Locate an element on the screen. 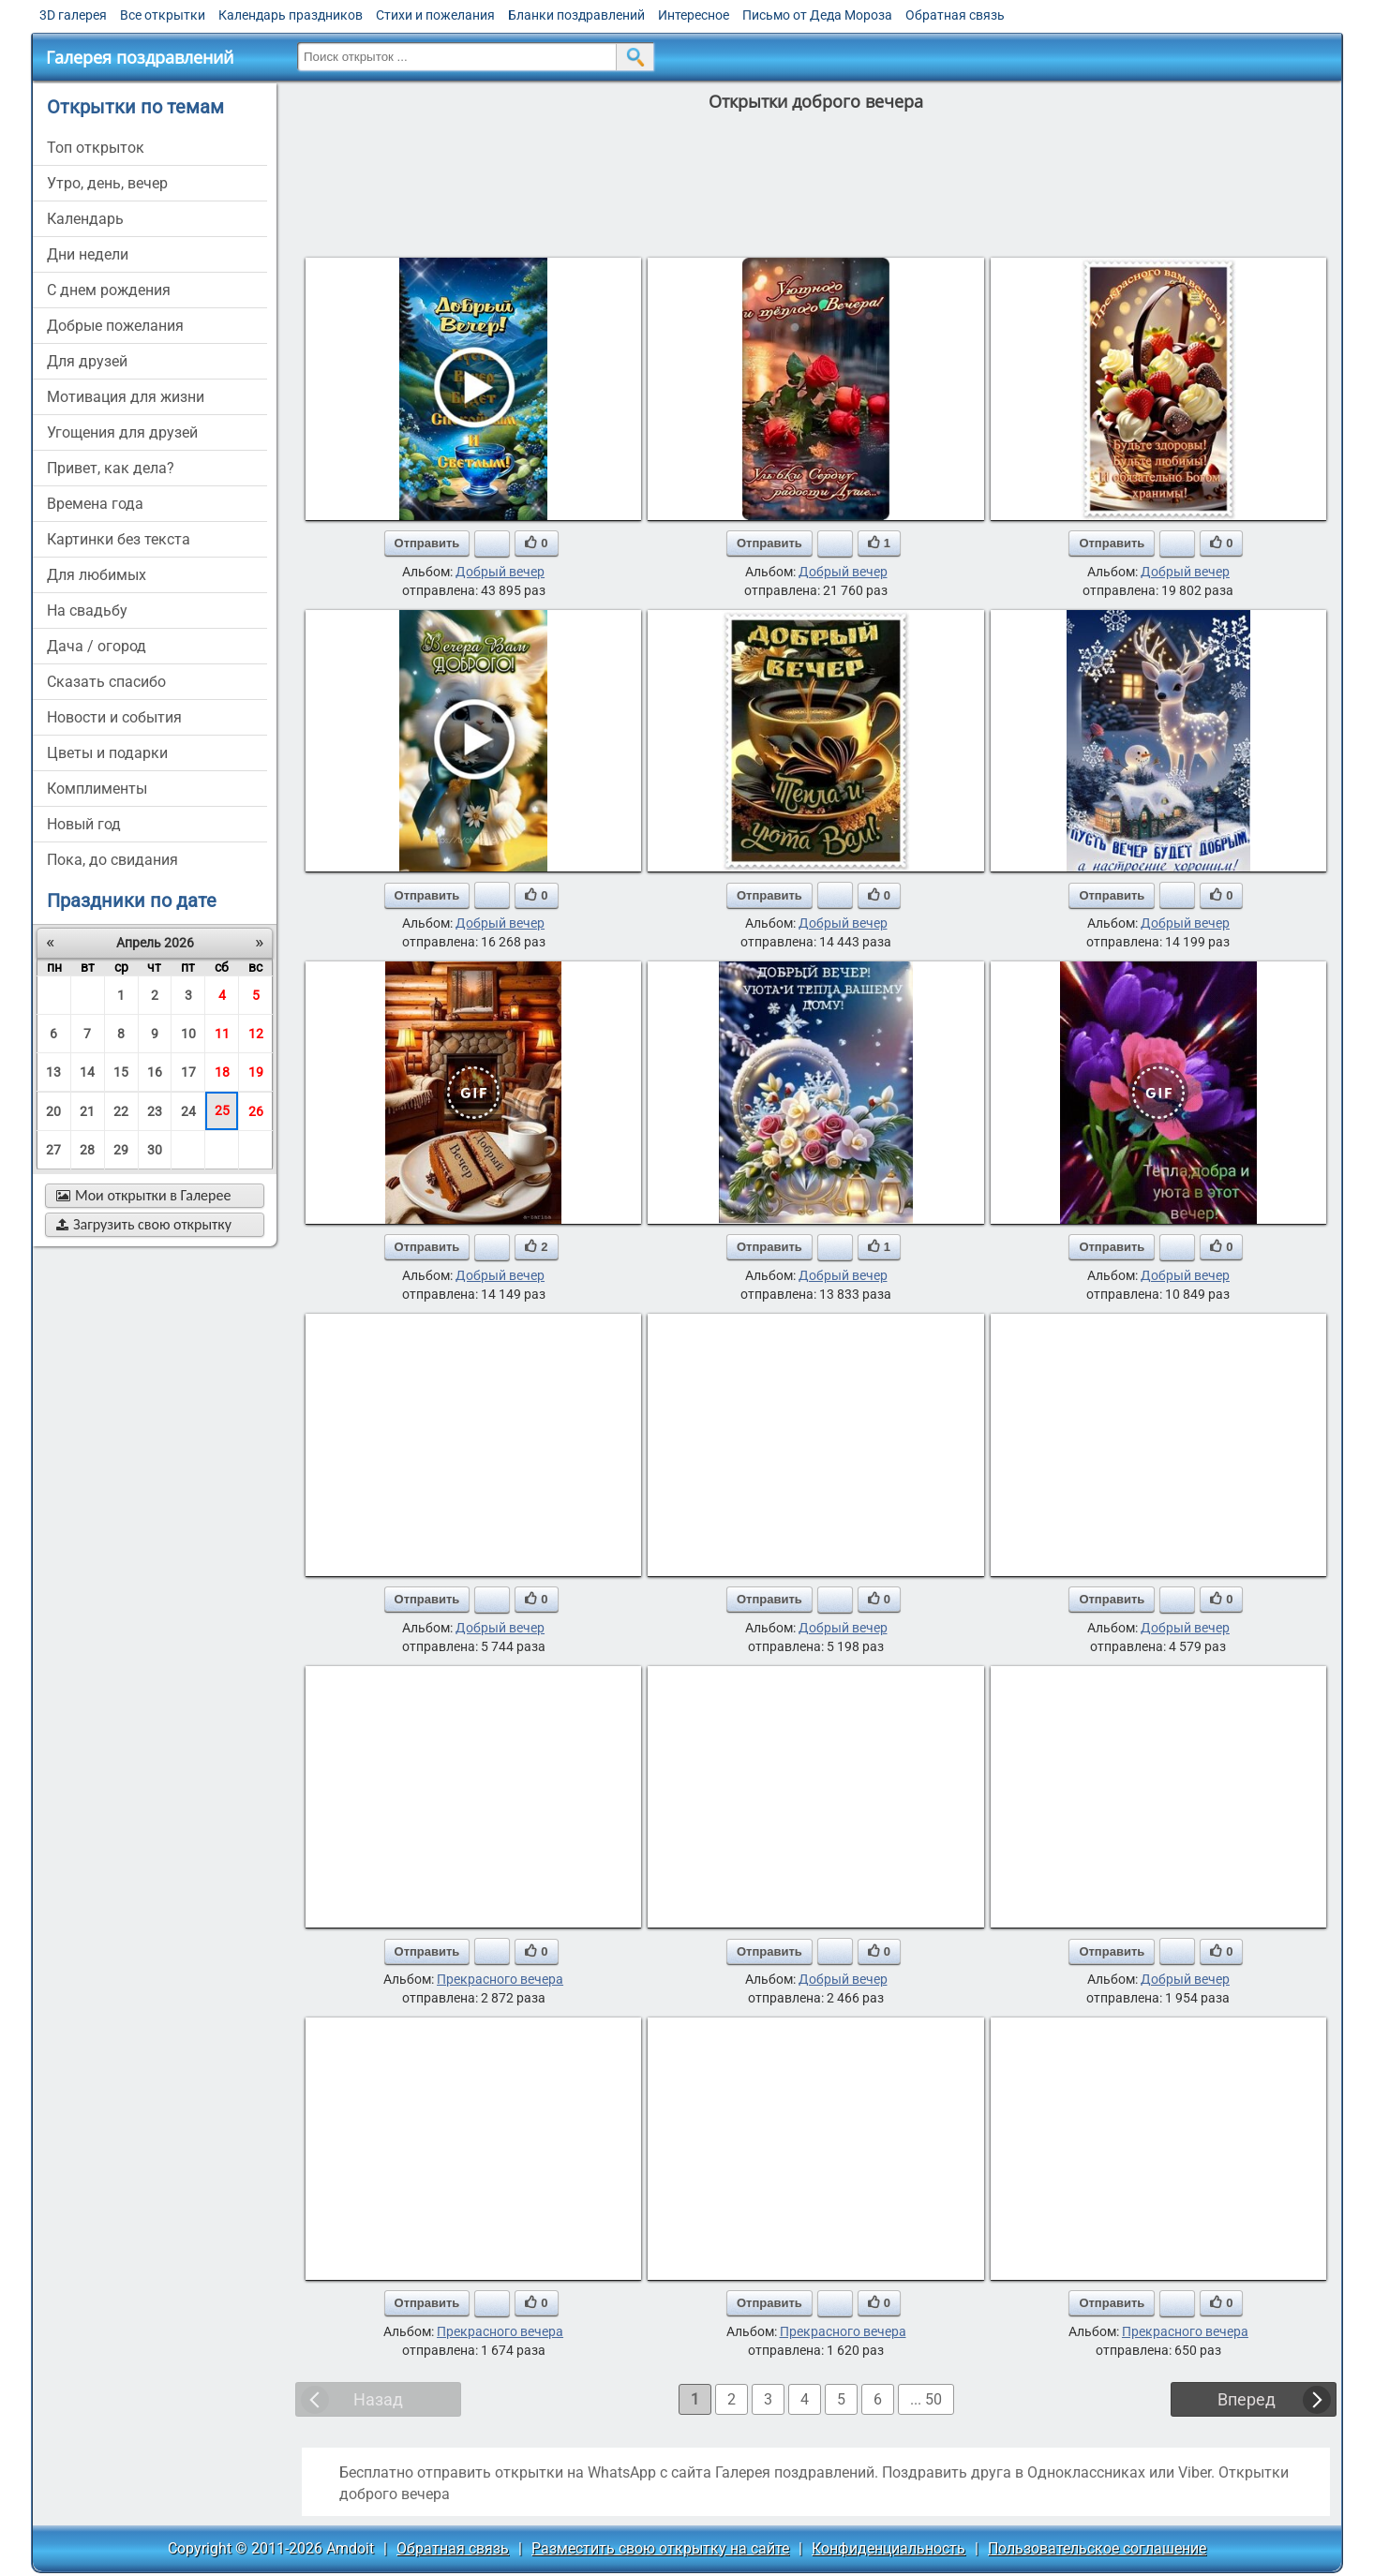 This screenshot has height=2576, width=1374. 18 is located at coordinates (222, 1072).